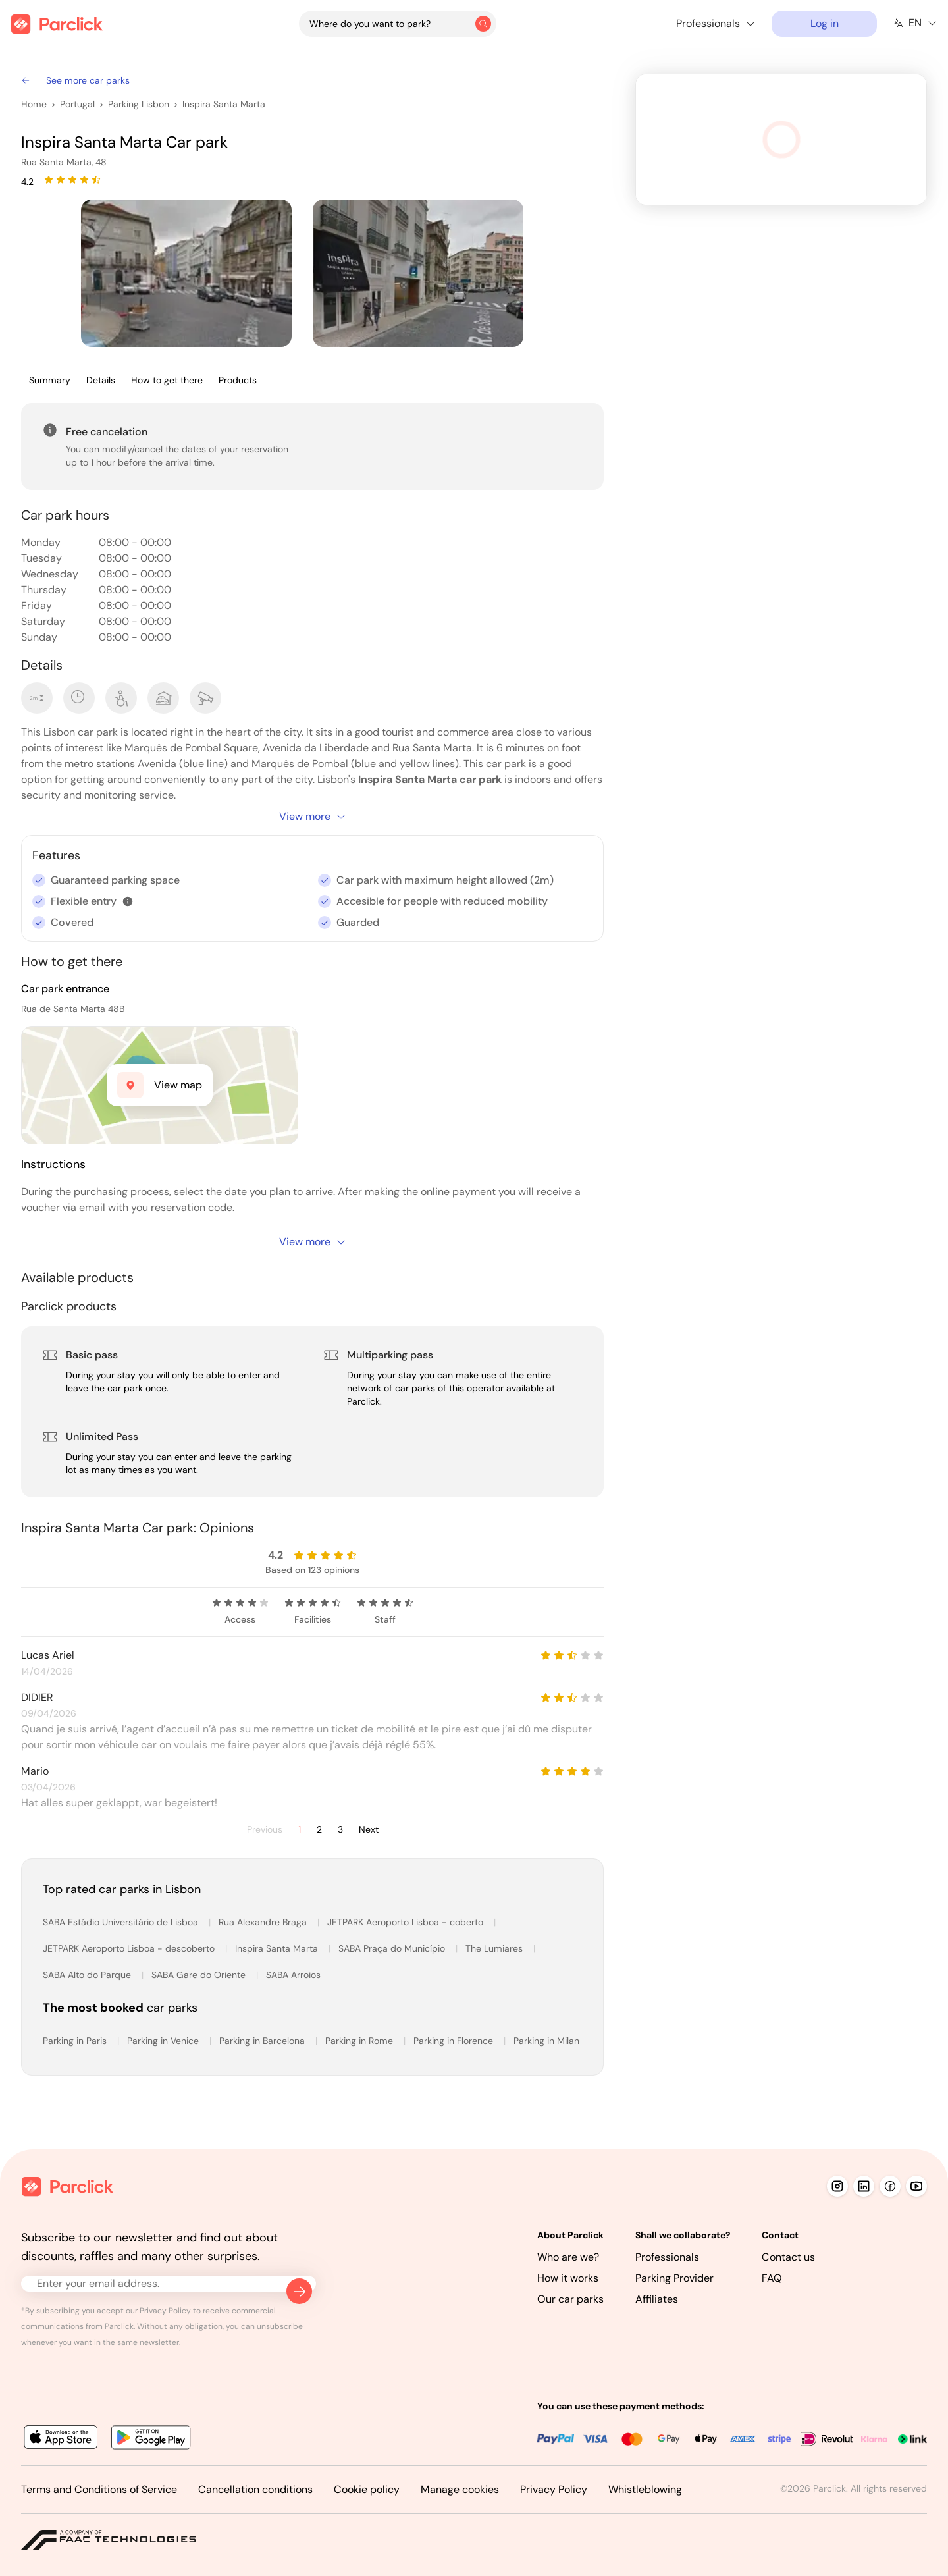  What do you see at coordinates (460, 2489) in the screenshot?
I see `Manage cookies` at bounding box center [460, 2489].